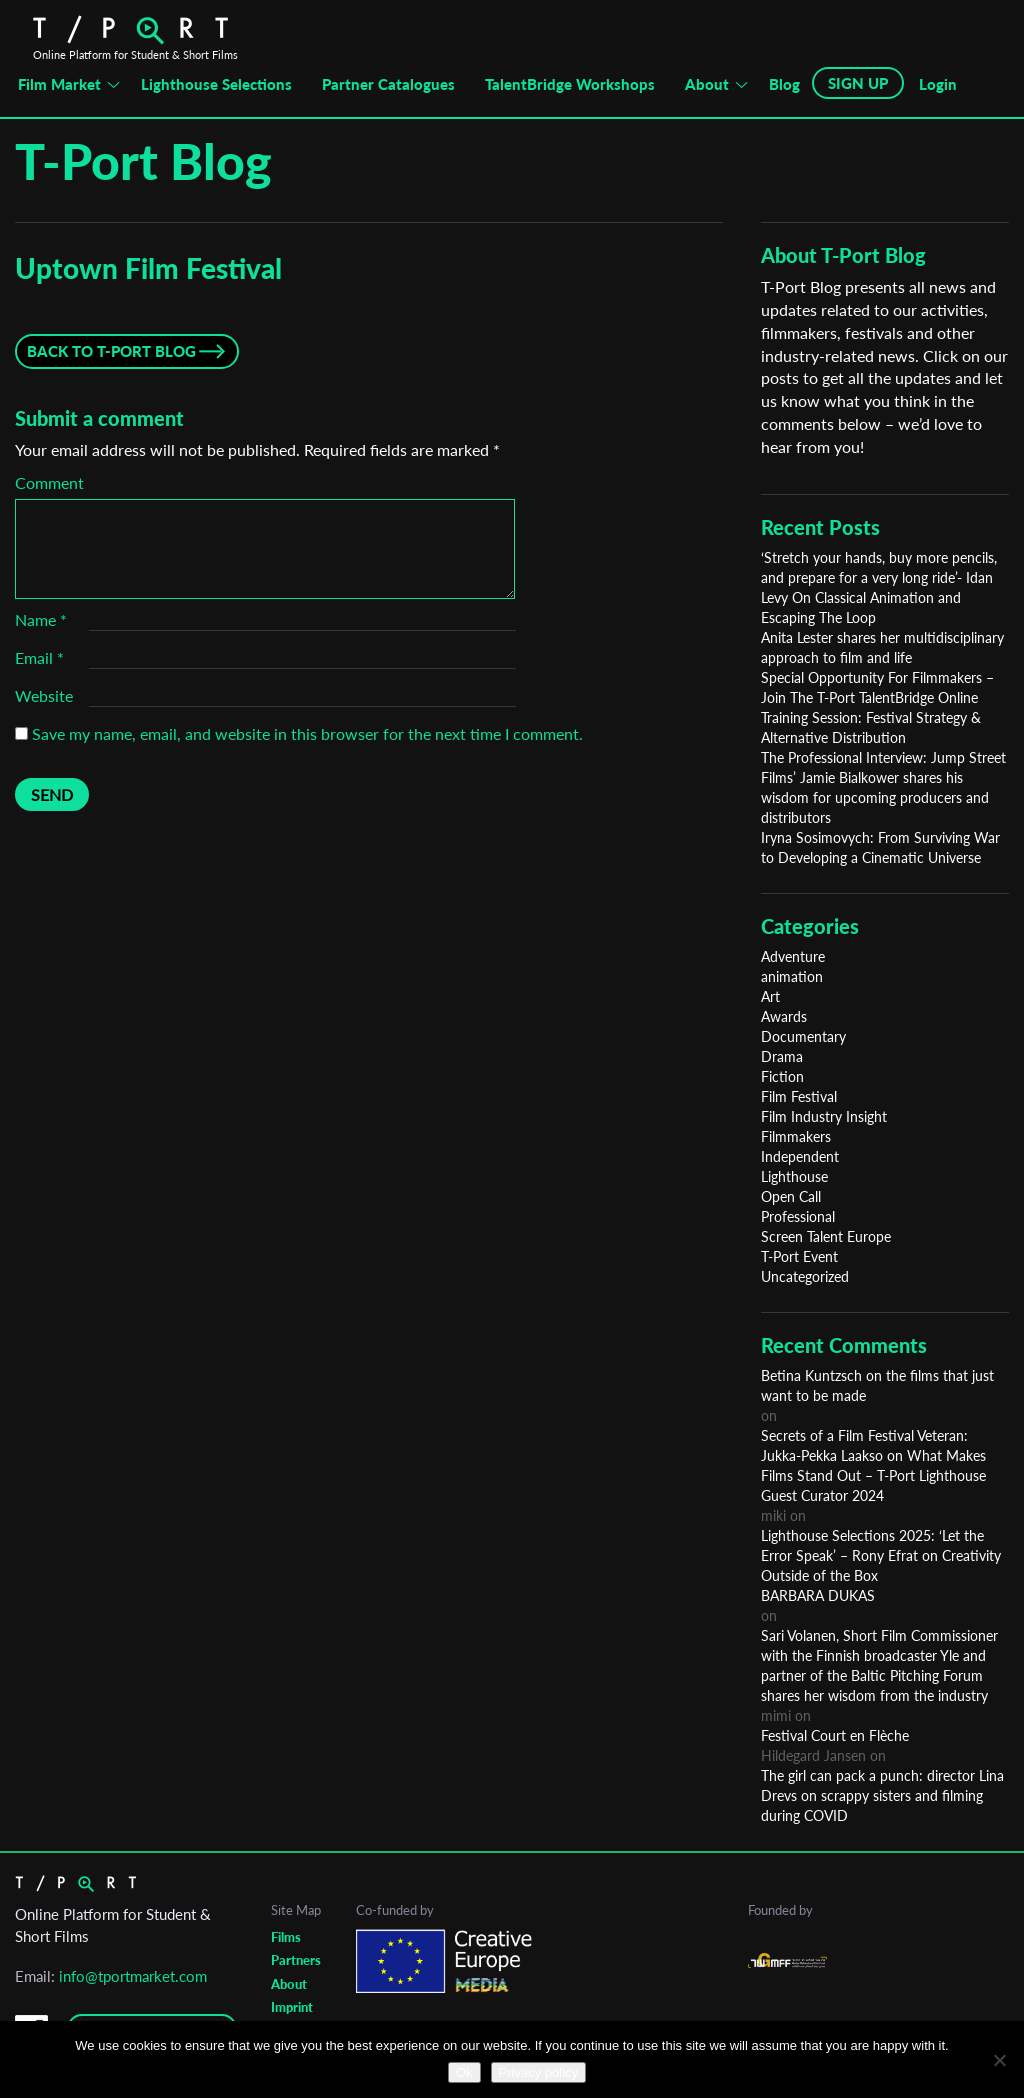 The width and height of the screenshot is (1024, 2098). What do you see at coordinates (782, 1056) in the screenshot?
I see `Drama` at bounding box center [782, 1056].